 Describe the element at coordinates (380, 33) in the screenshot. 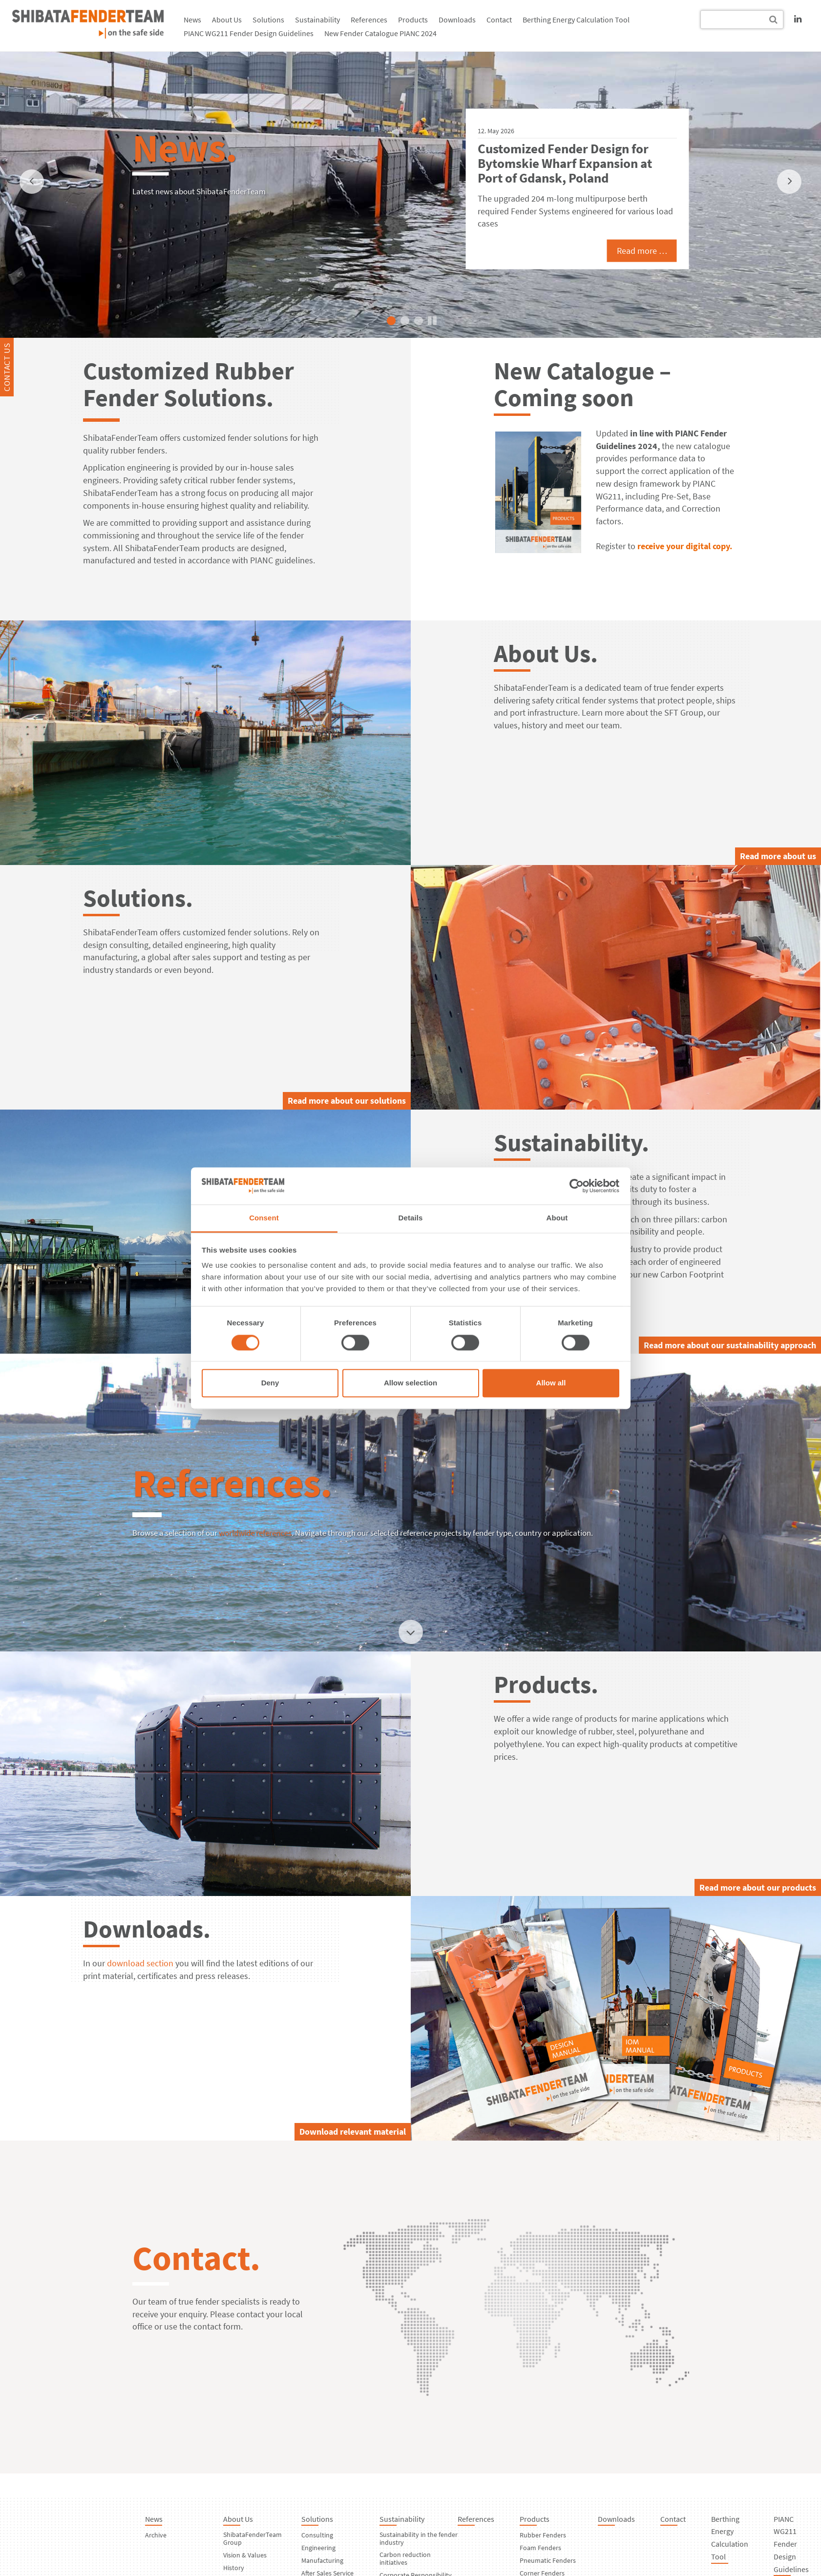

I see `New Fender Catalogue PIANC 2024` at that location.